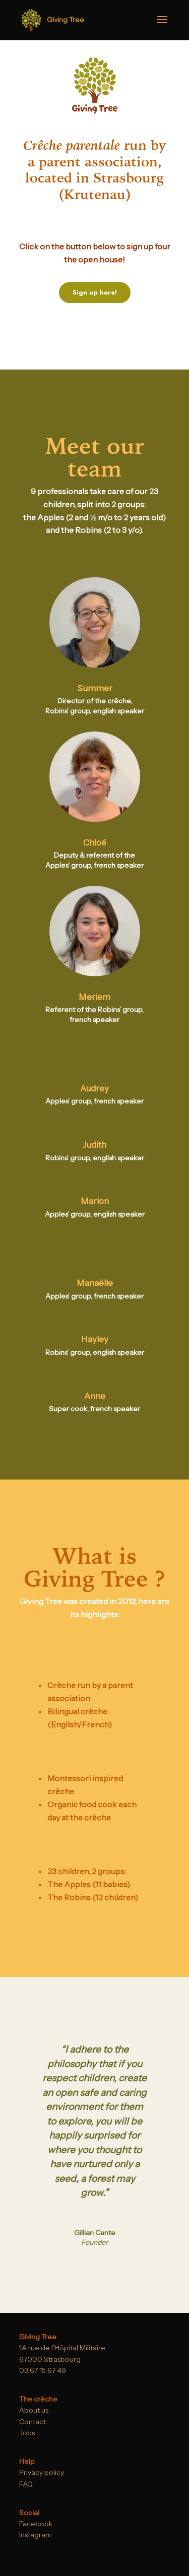 The image size is (189, 2576). What do you see at coordinates (26, 2484) in the screenshot?
I see `FAQ` at bounding box center [26, 2484].